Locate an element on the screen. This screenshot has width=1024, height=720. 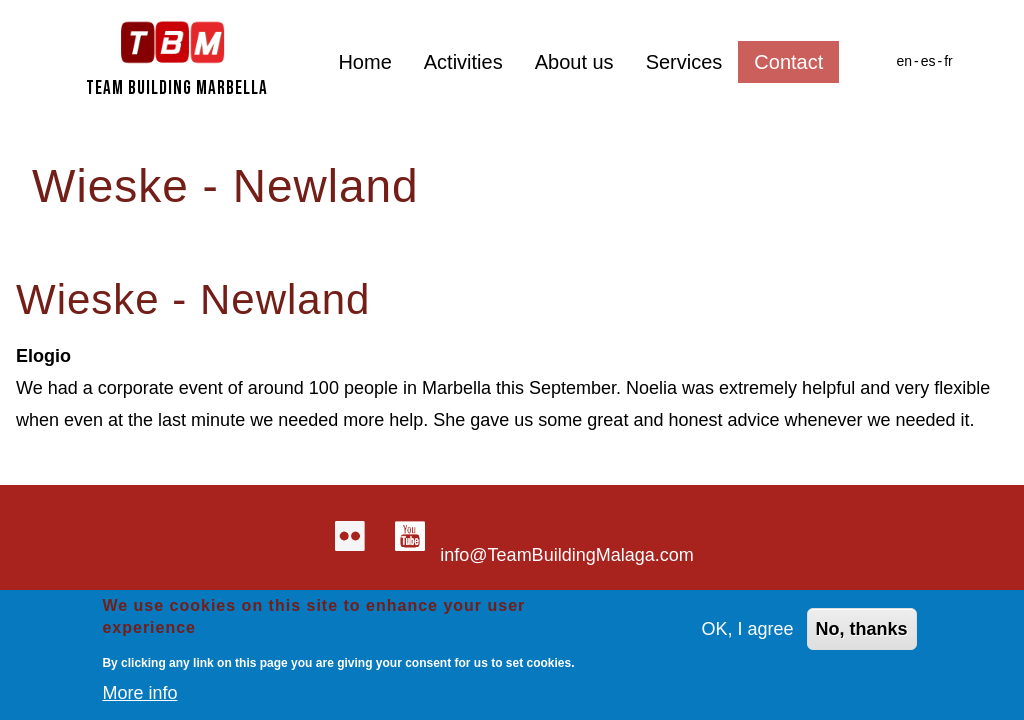
Team Building Marbella is located at coordinates (177, 88).